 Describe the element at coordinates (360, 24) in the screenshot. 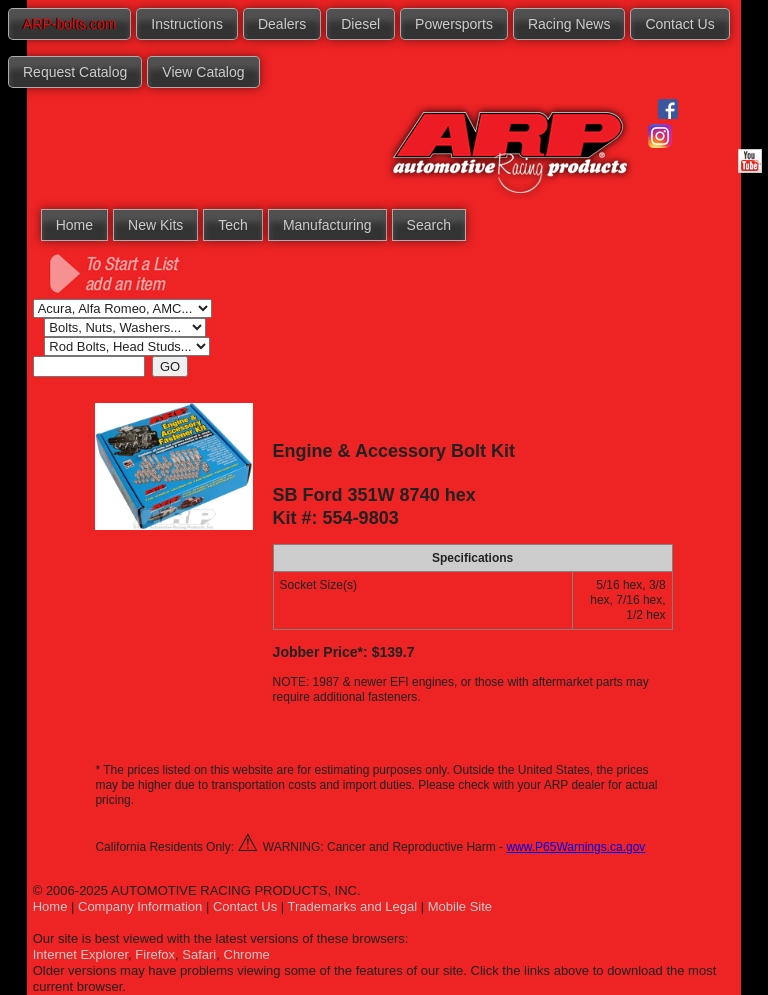

I see `Diesel` at that location.